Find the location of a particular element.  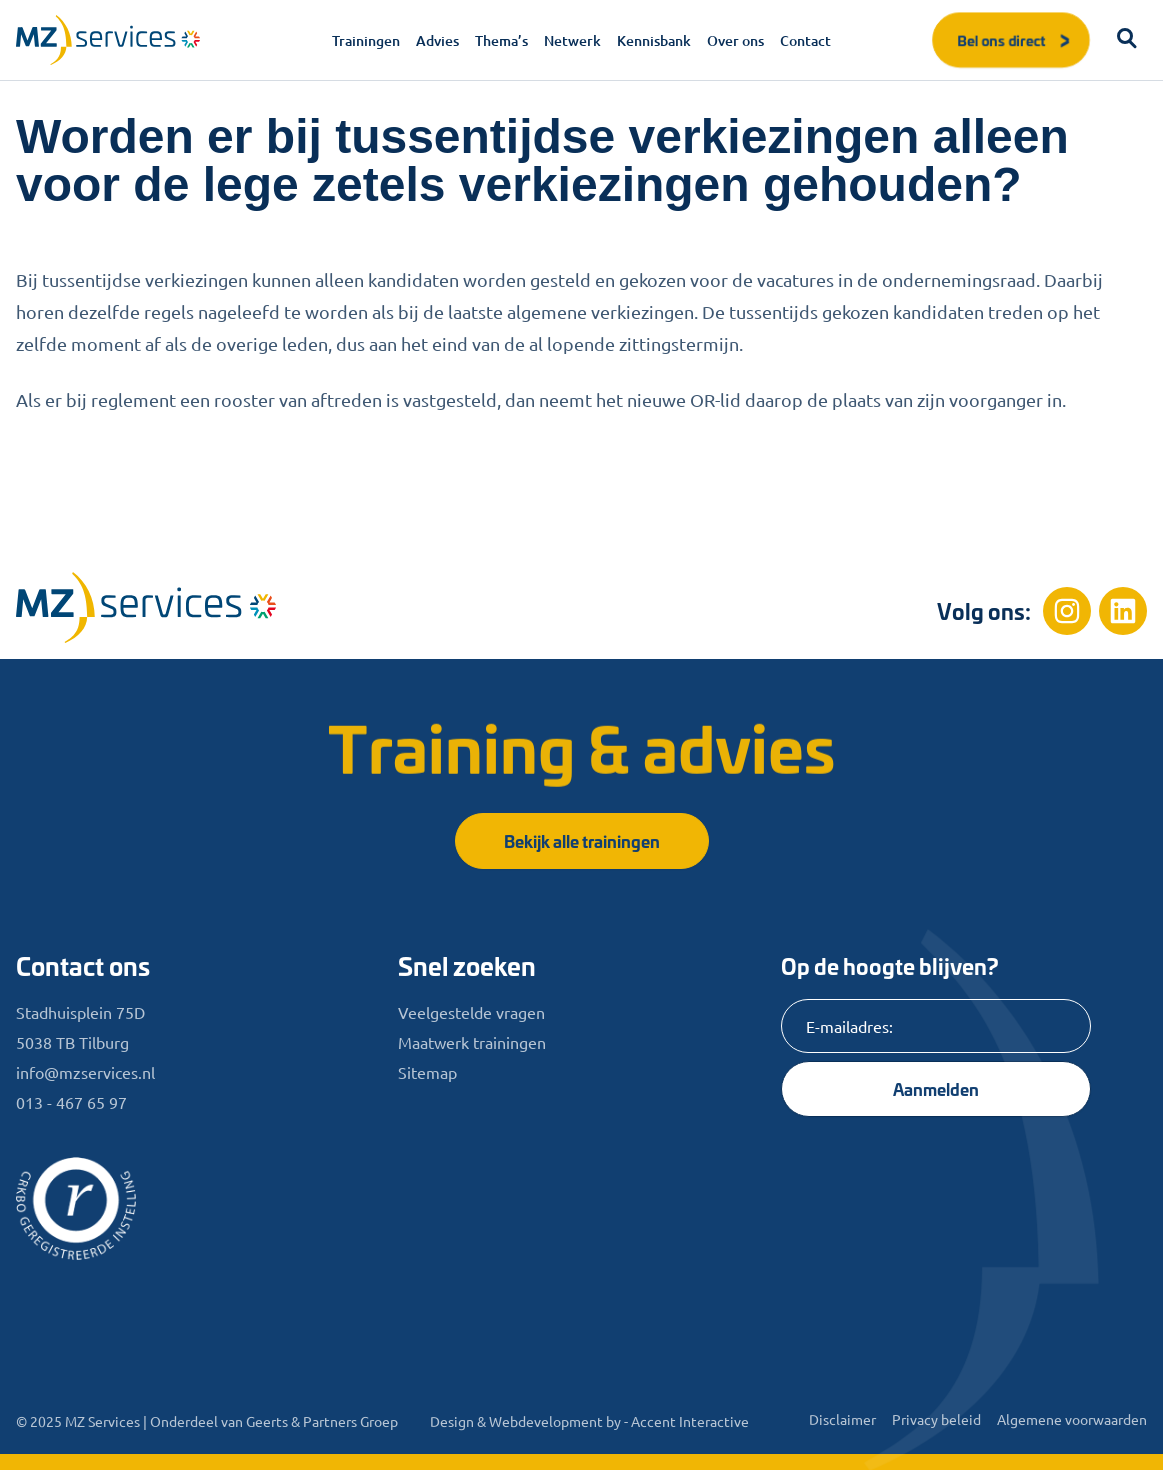

Accent Interactive is located at coordinates (690, 1421).